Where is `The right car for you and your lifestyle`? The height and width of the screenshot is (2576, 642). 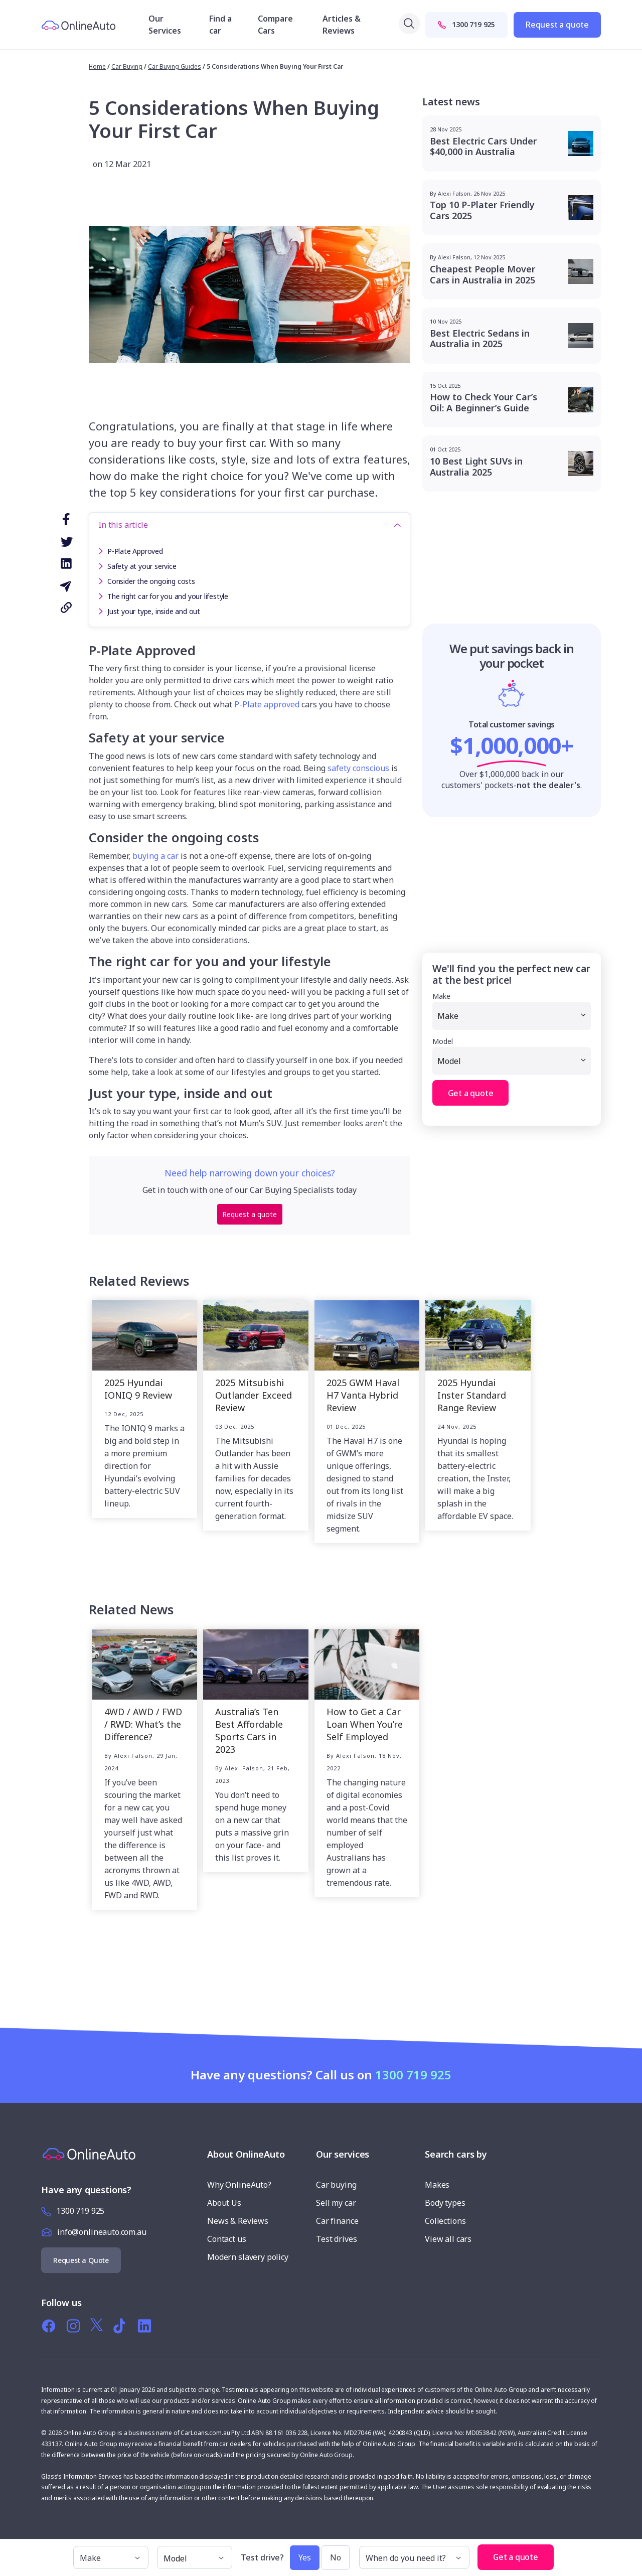
The right car for you and your lifestyle is located at coordinates (167, 596).